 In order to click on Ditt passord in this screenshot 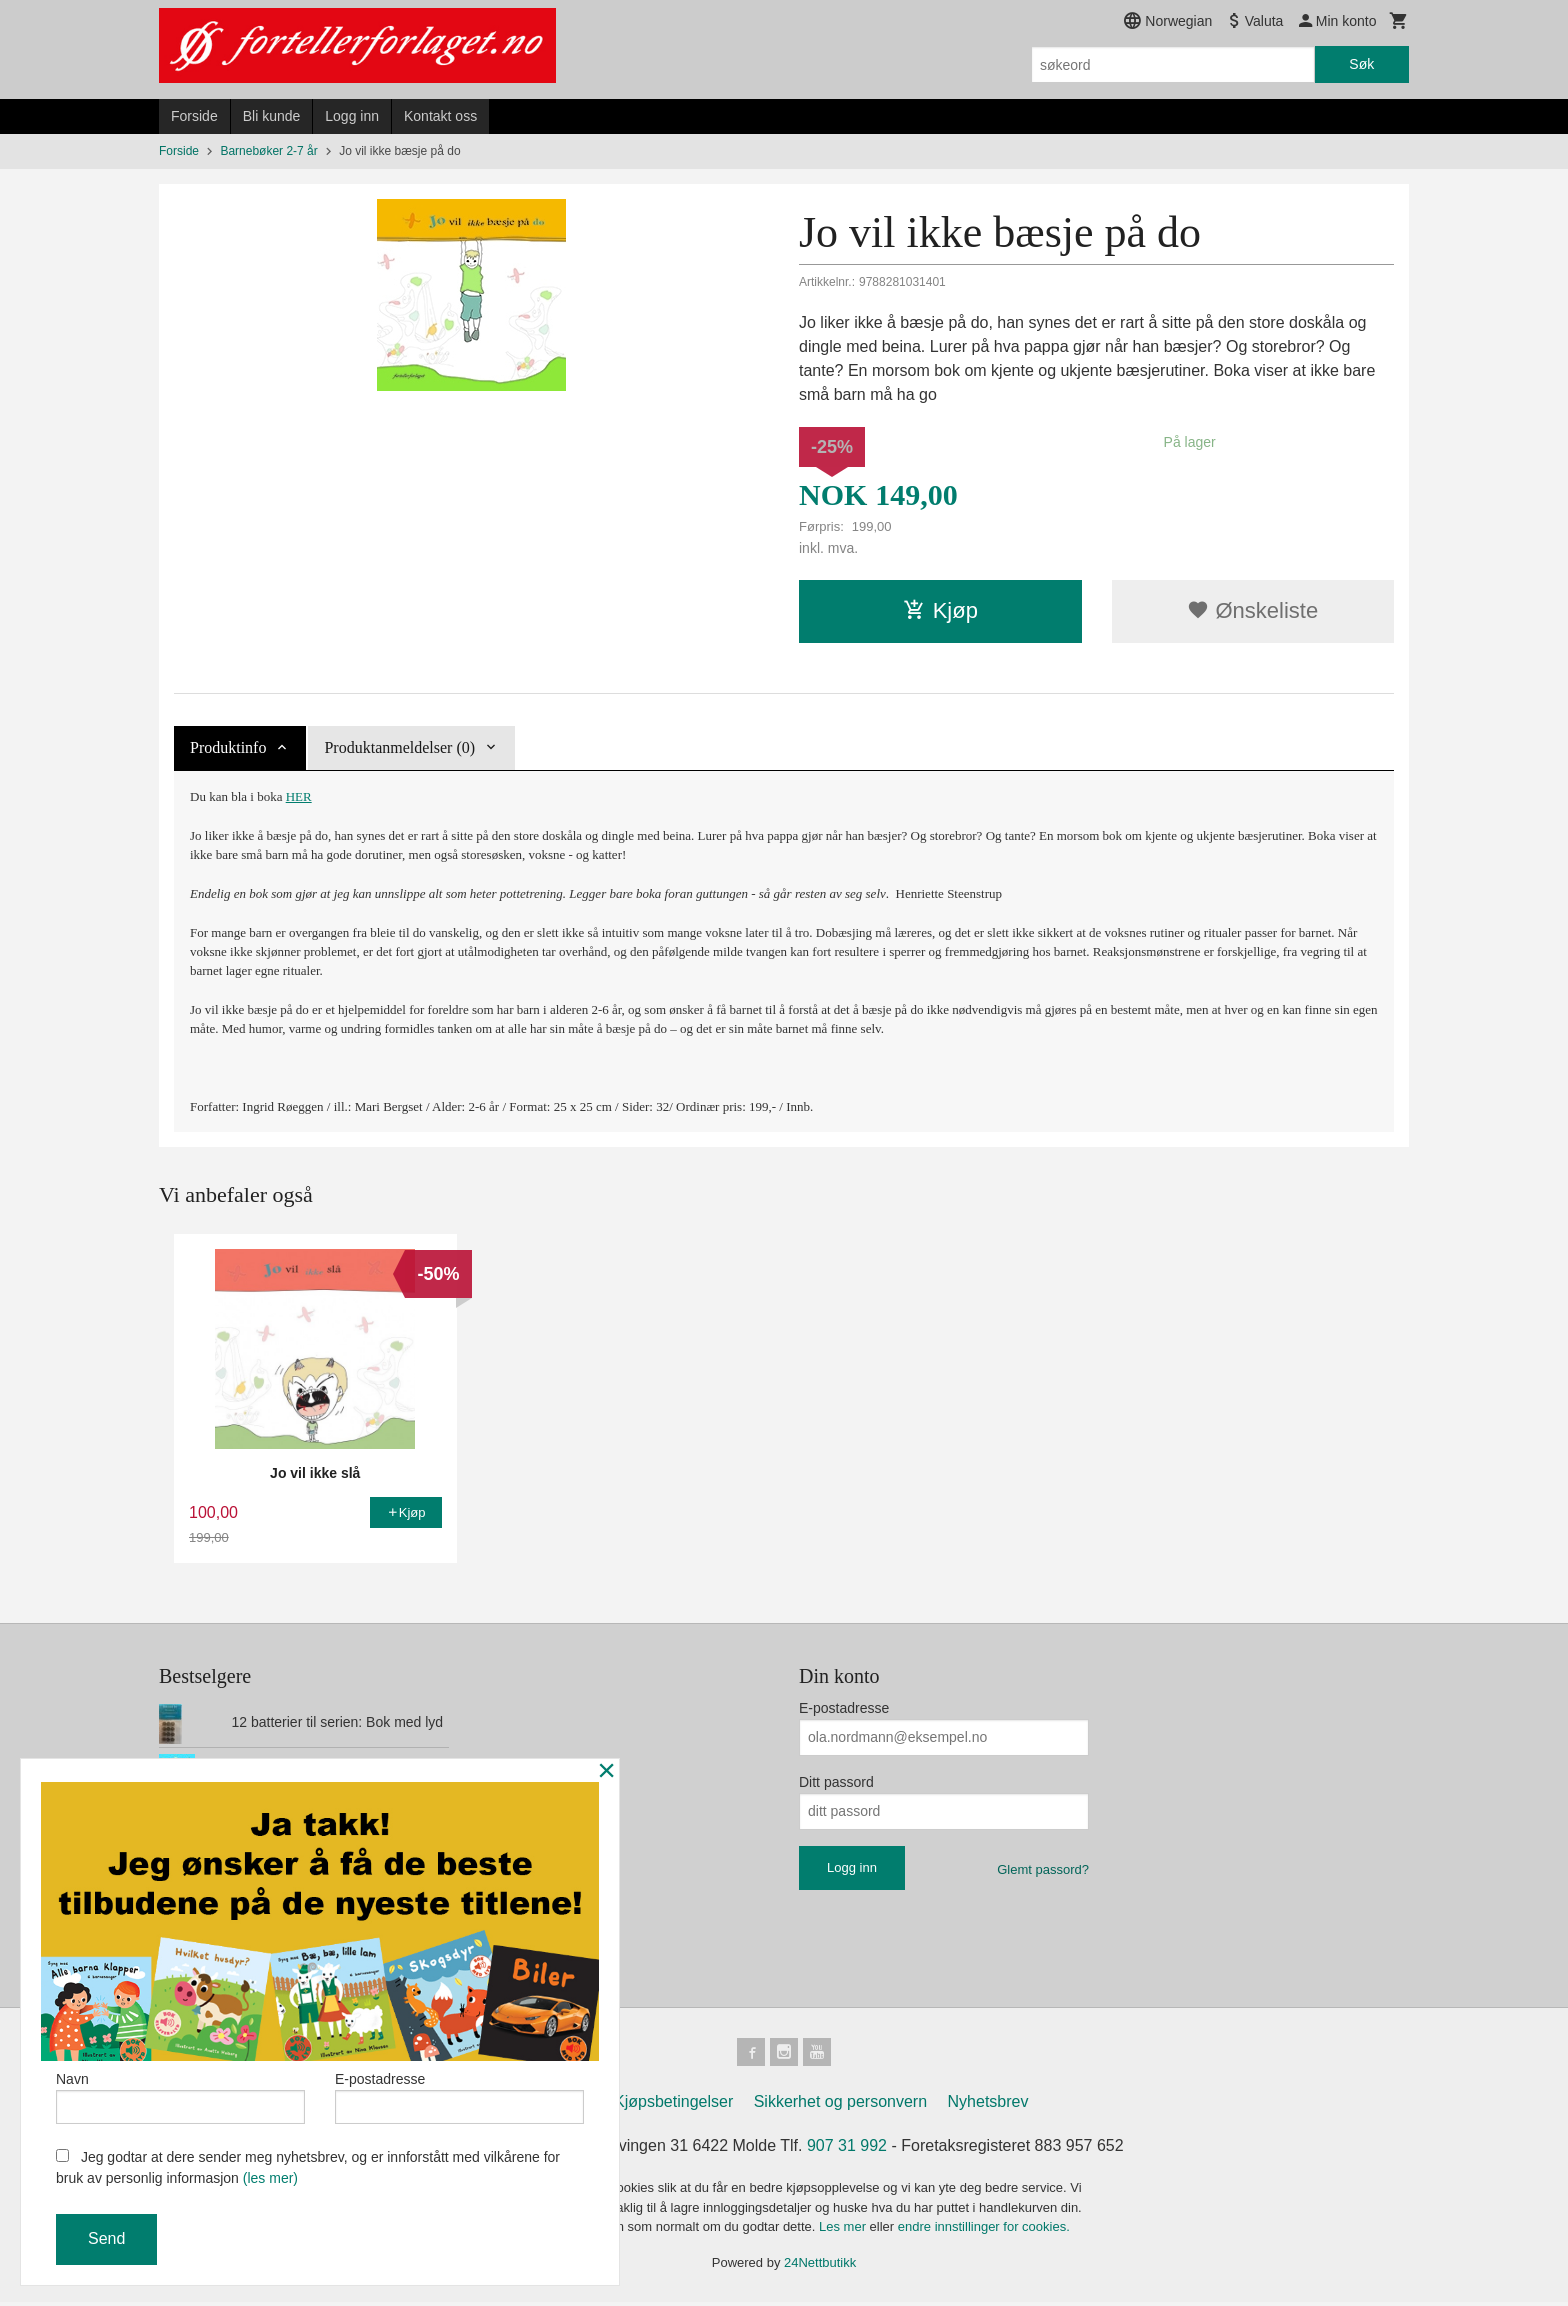, I will do `click(836, 1782)`.